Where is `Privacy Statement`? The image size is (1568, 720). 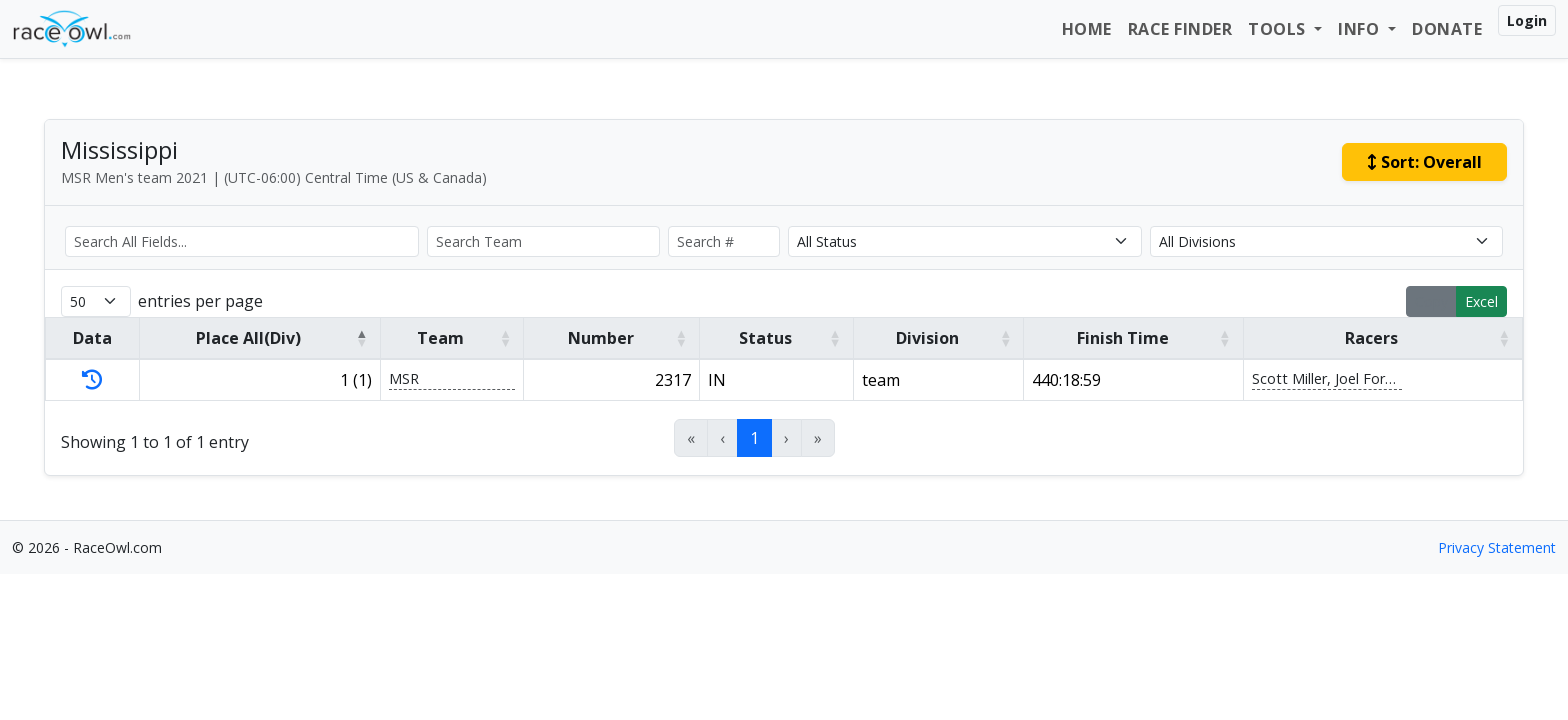 Privacy Statement is located at coordinates (1497, 547).